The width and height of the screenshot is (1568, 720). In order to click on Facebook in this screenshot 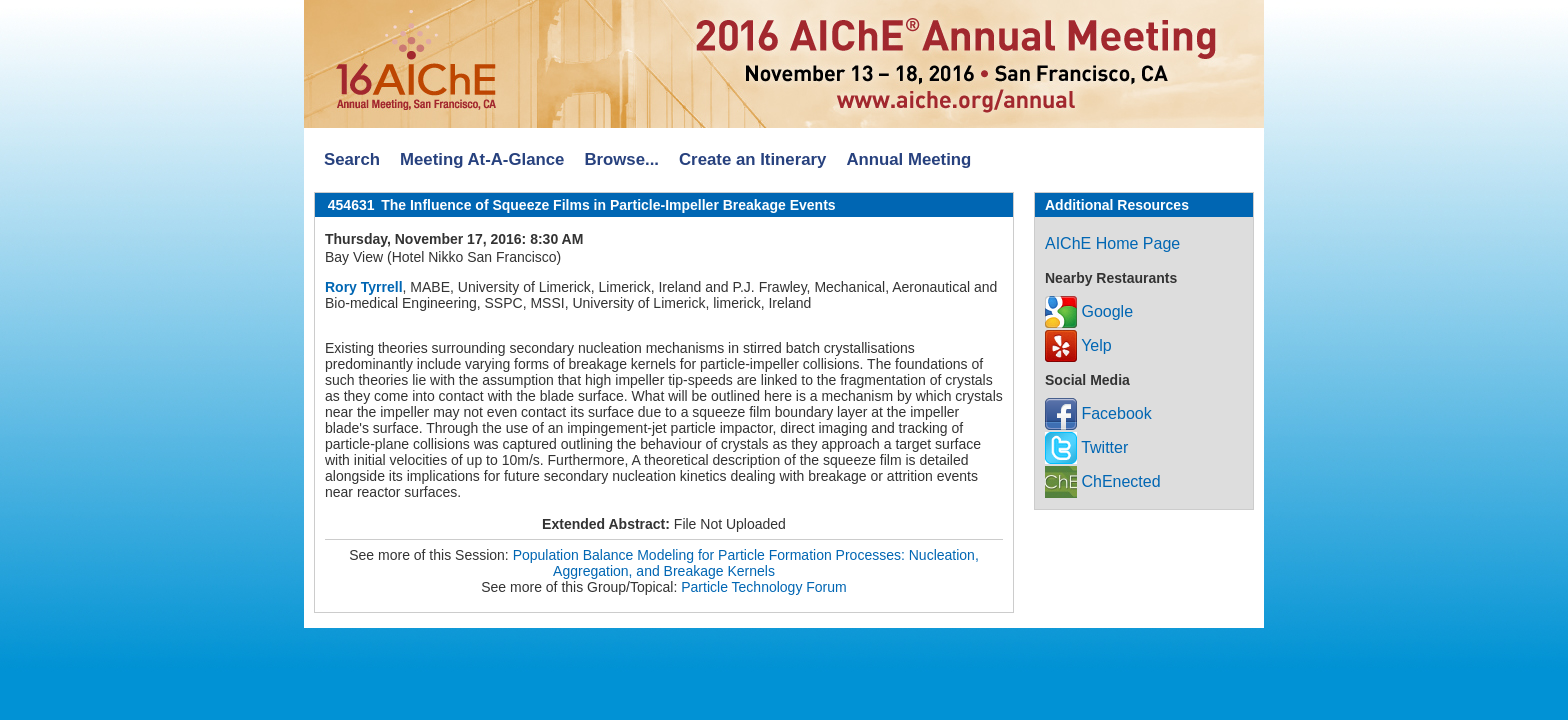, I will do `click(1098, 413)`.